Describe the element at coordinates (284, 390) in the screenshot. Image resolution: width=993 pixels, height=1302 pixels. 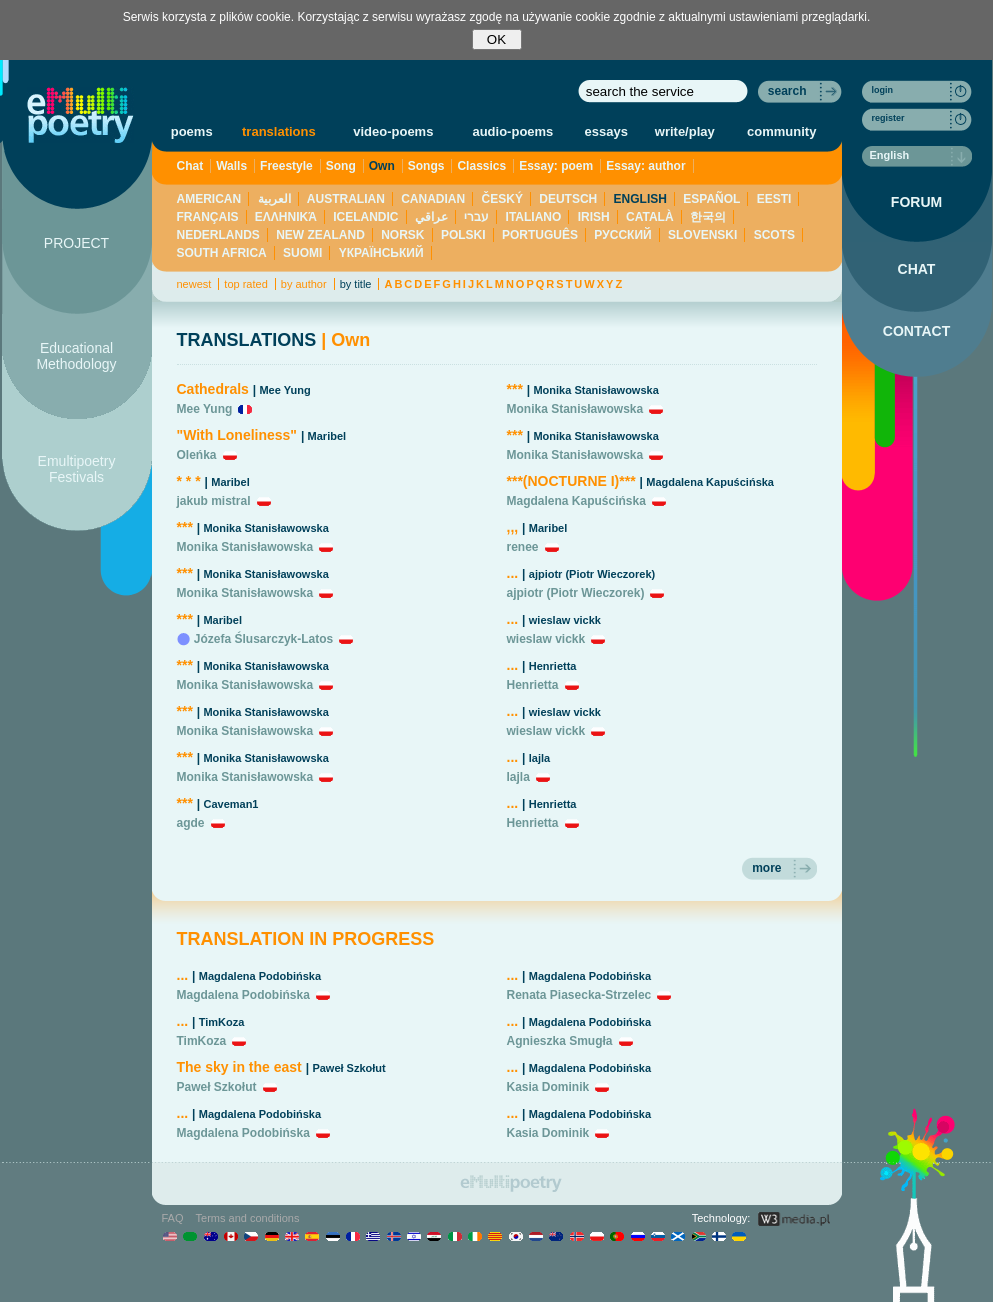
I see `Mee Yung` at that location.